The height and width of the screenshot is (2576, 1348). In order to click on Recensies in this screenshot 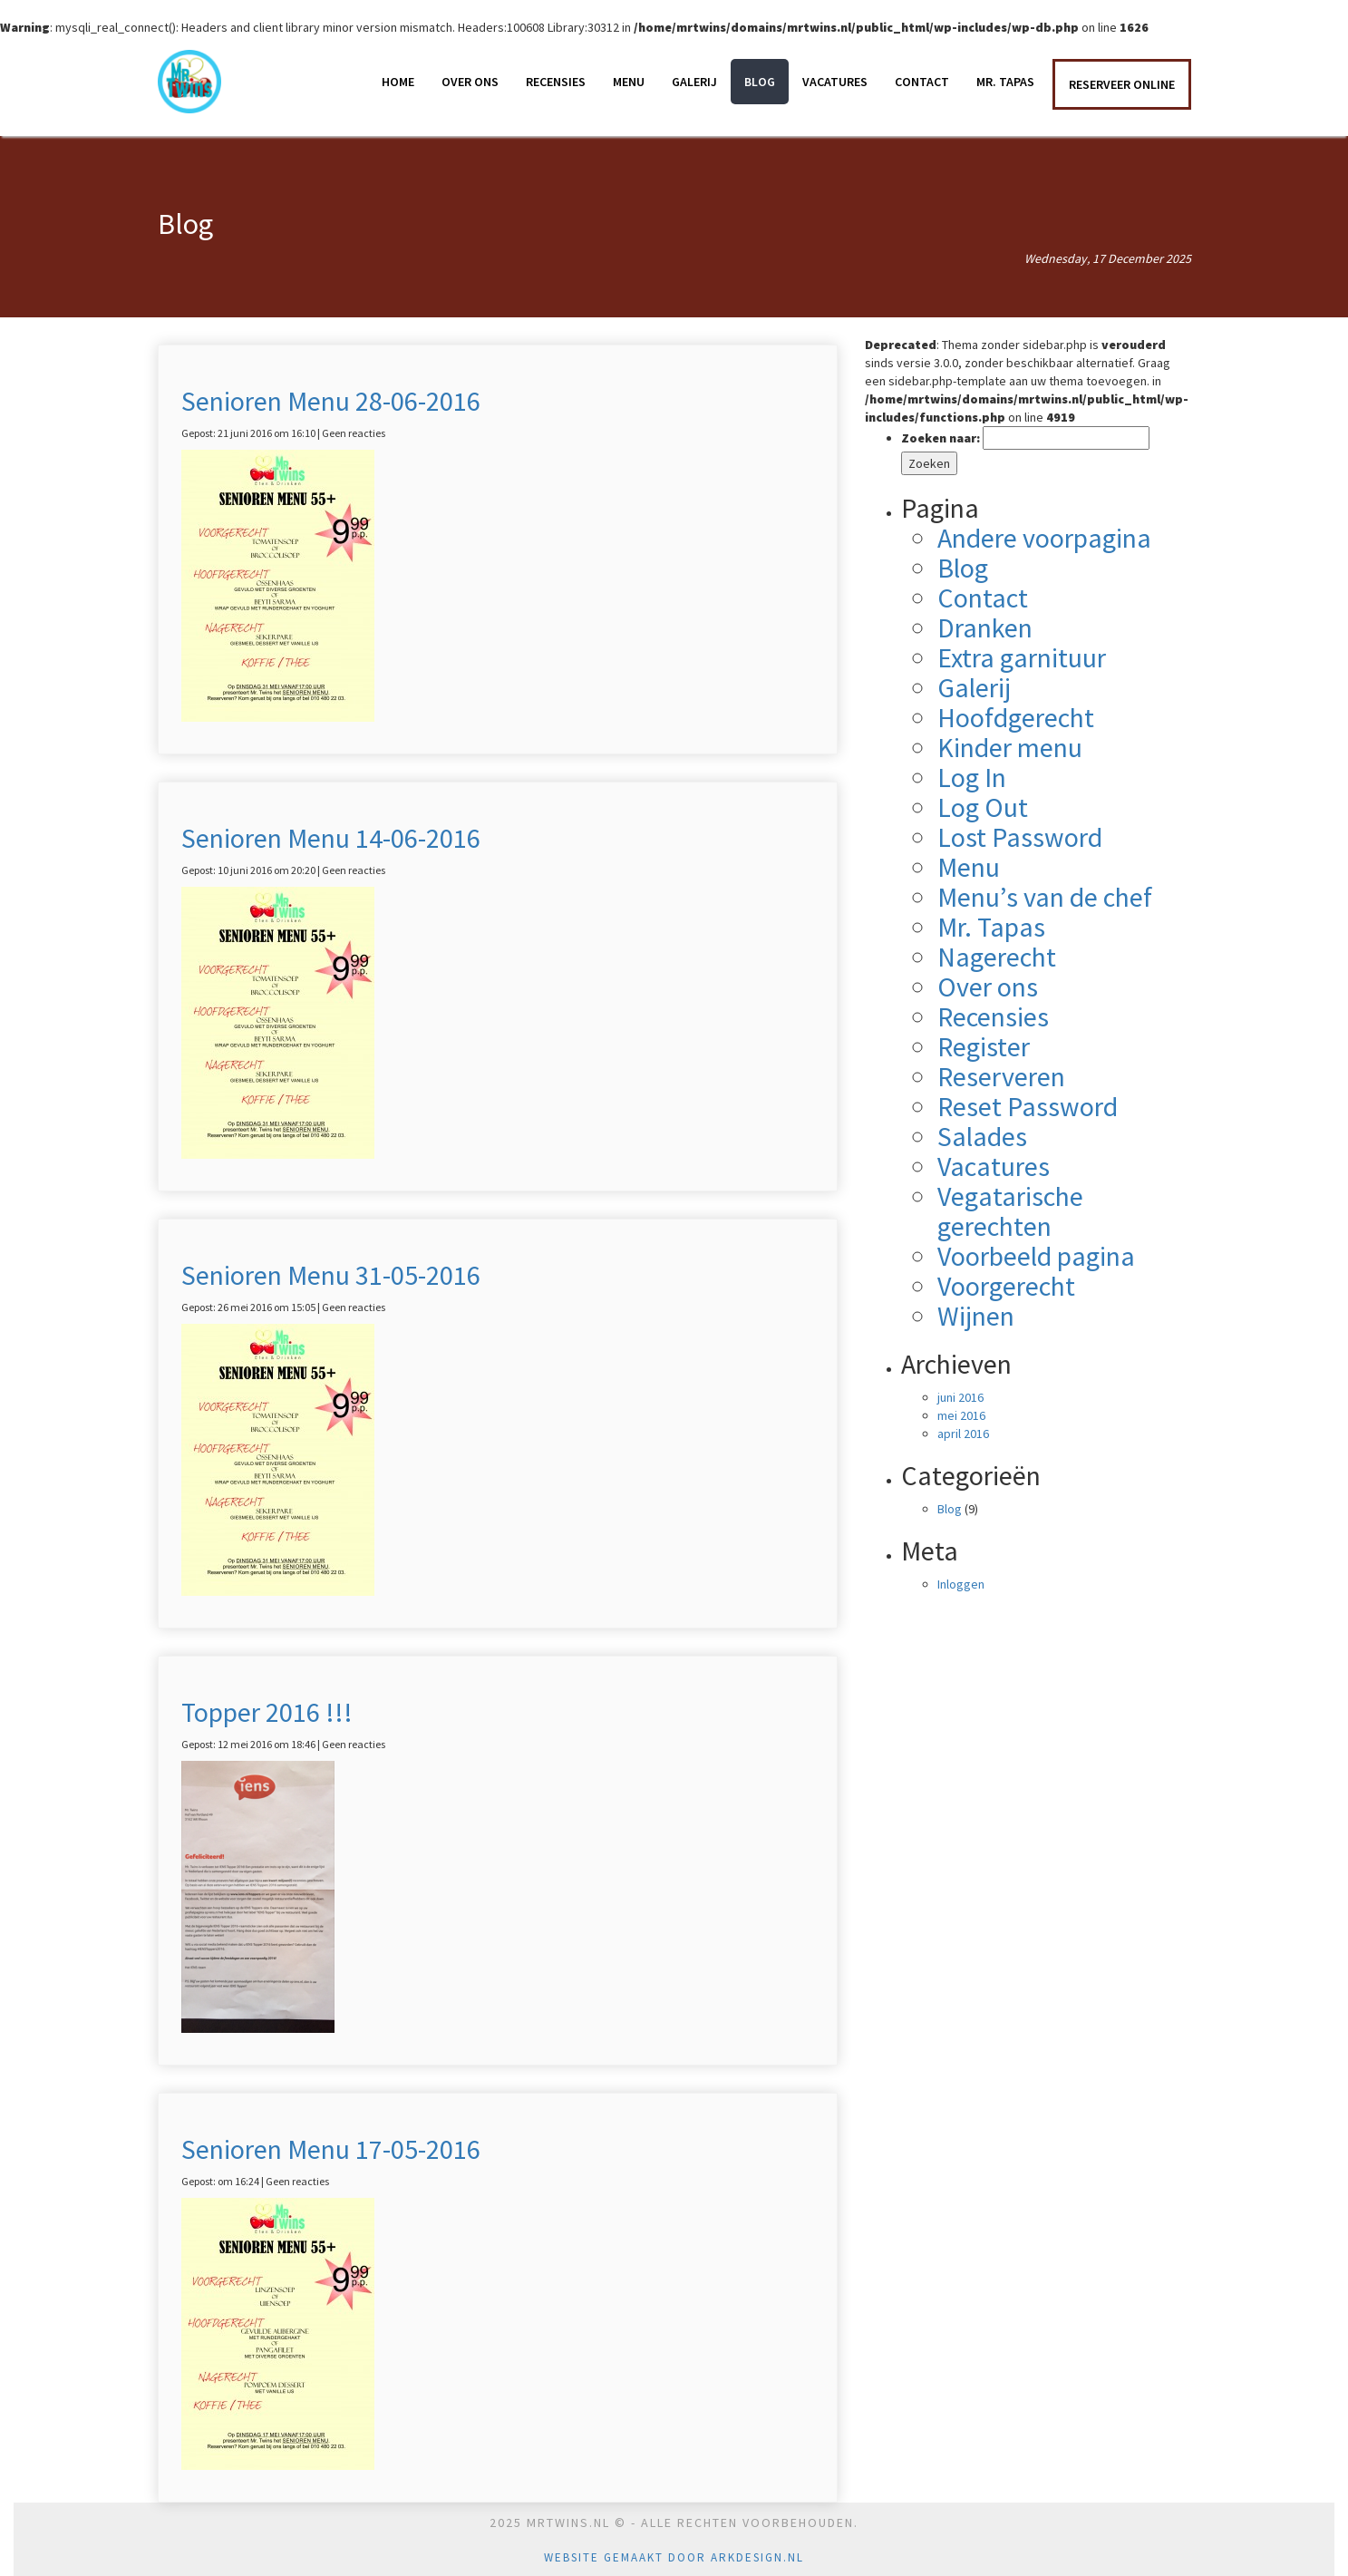, I will do `click(556, 81)`.